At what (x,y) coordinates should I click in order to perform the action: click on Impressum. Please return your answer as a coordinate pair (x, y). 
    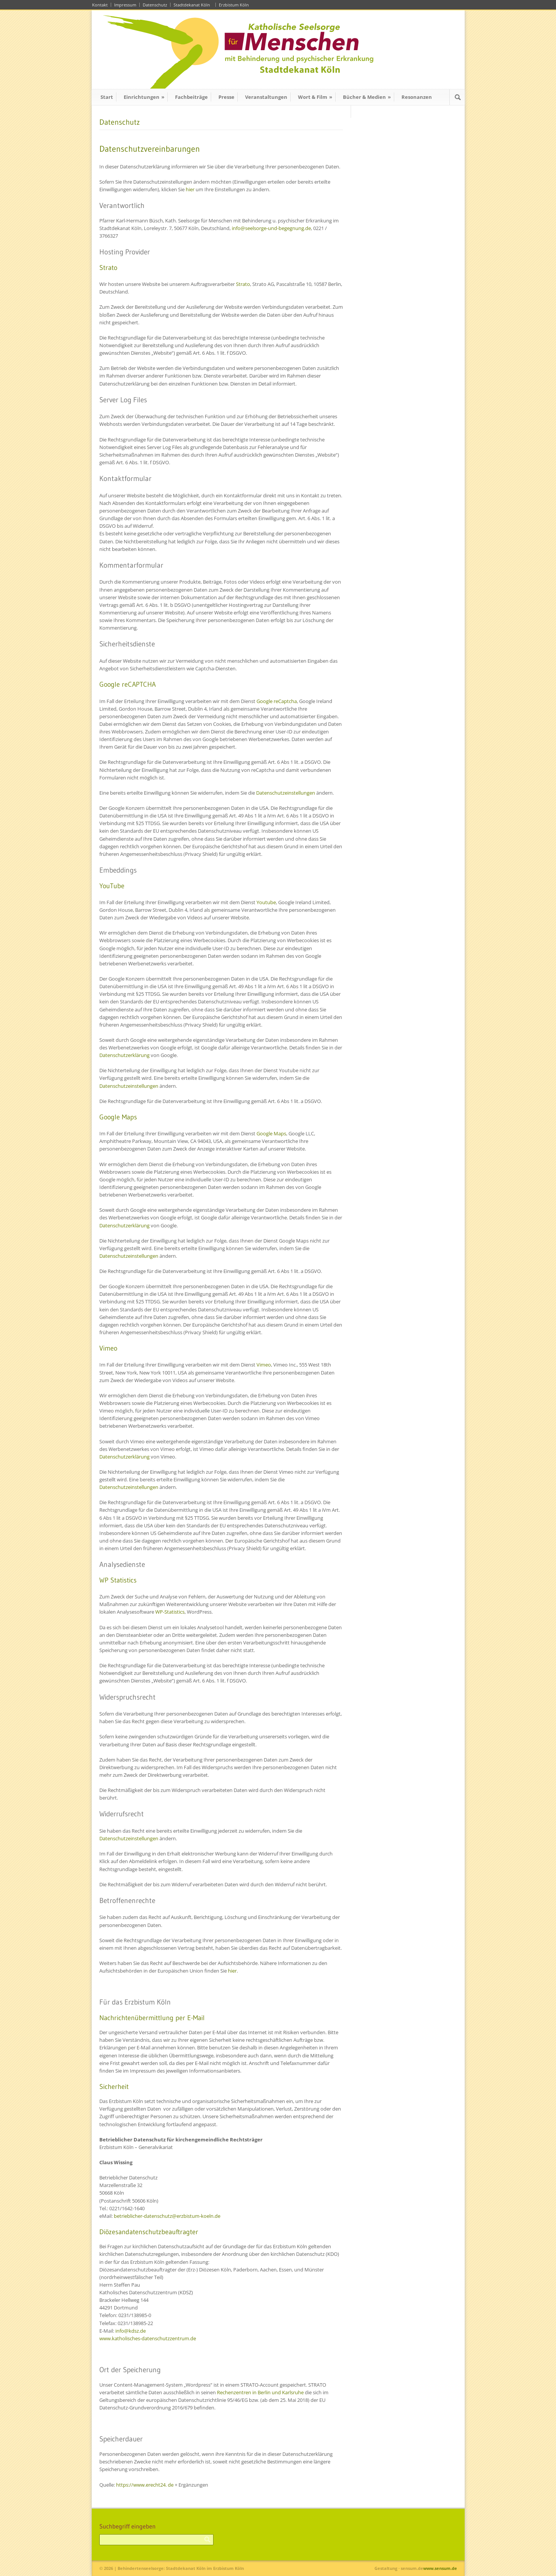
    Looking at the image, I should click on (125, 5).